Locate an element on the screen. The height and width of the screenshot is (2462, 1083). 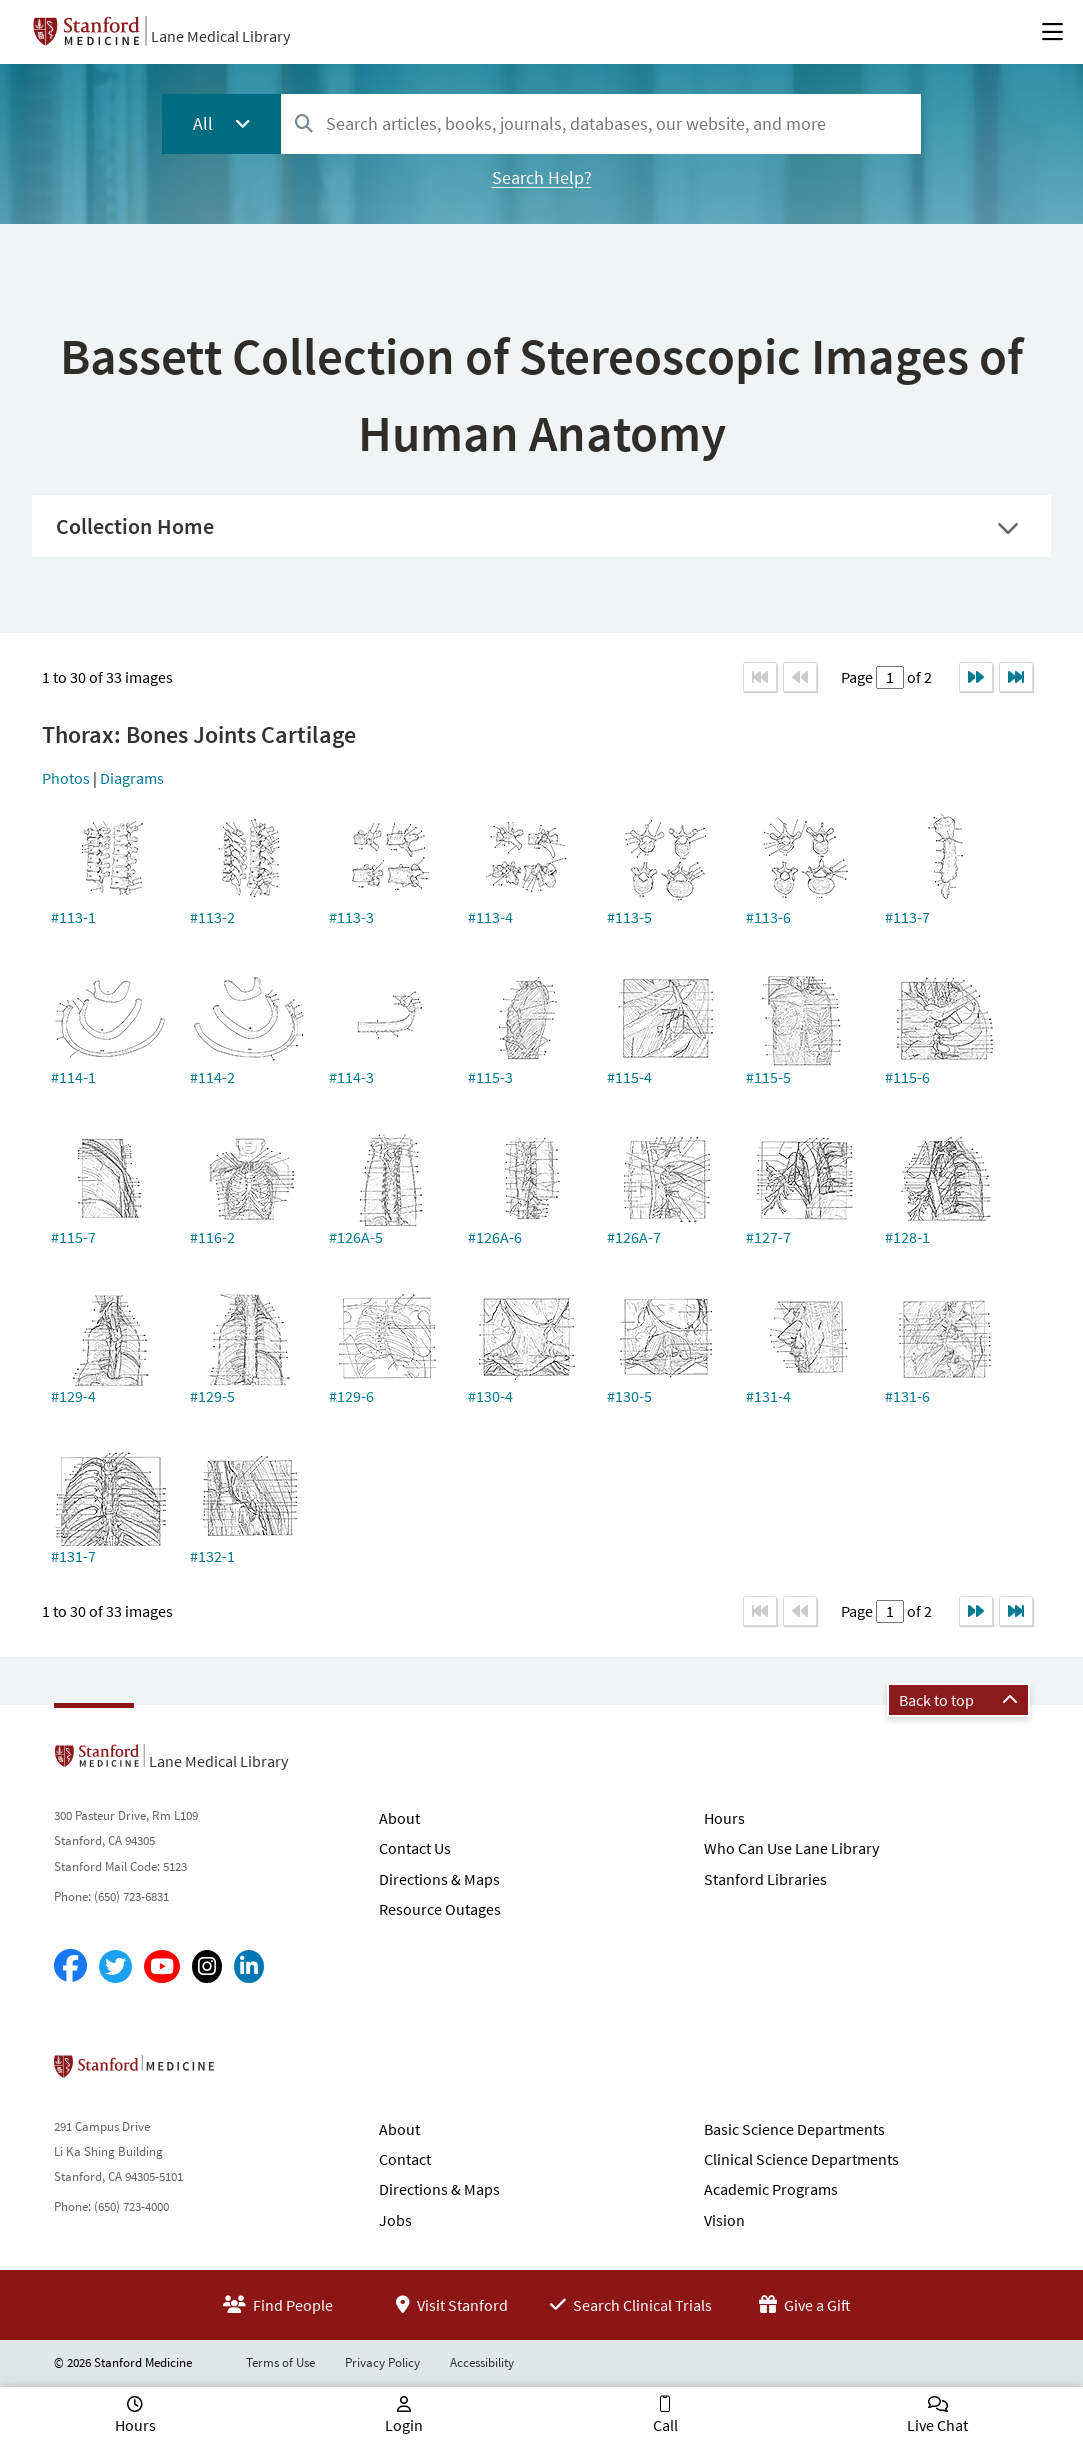
Page is located at coordinates (858, 677).